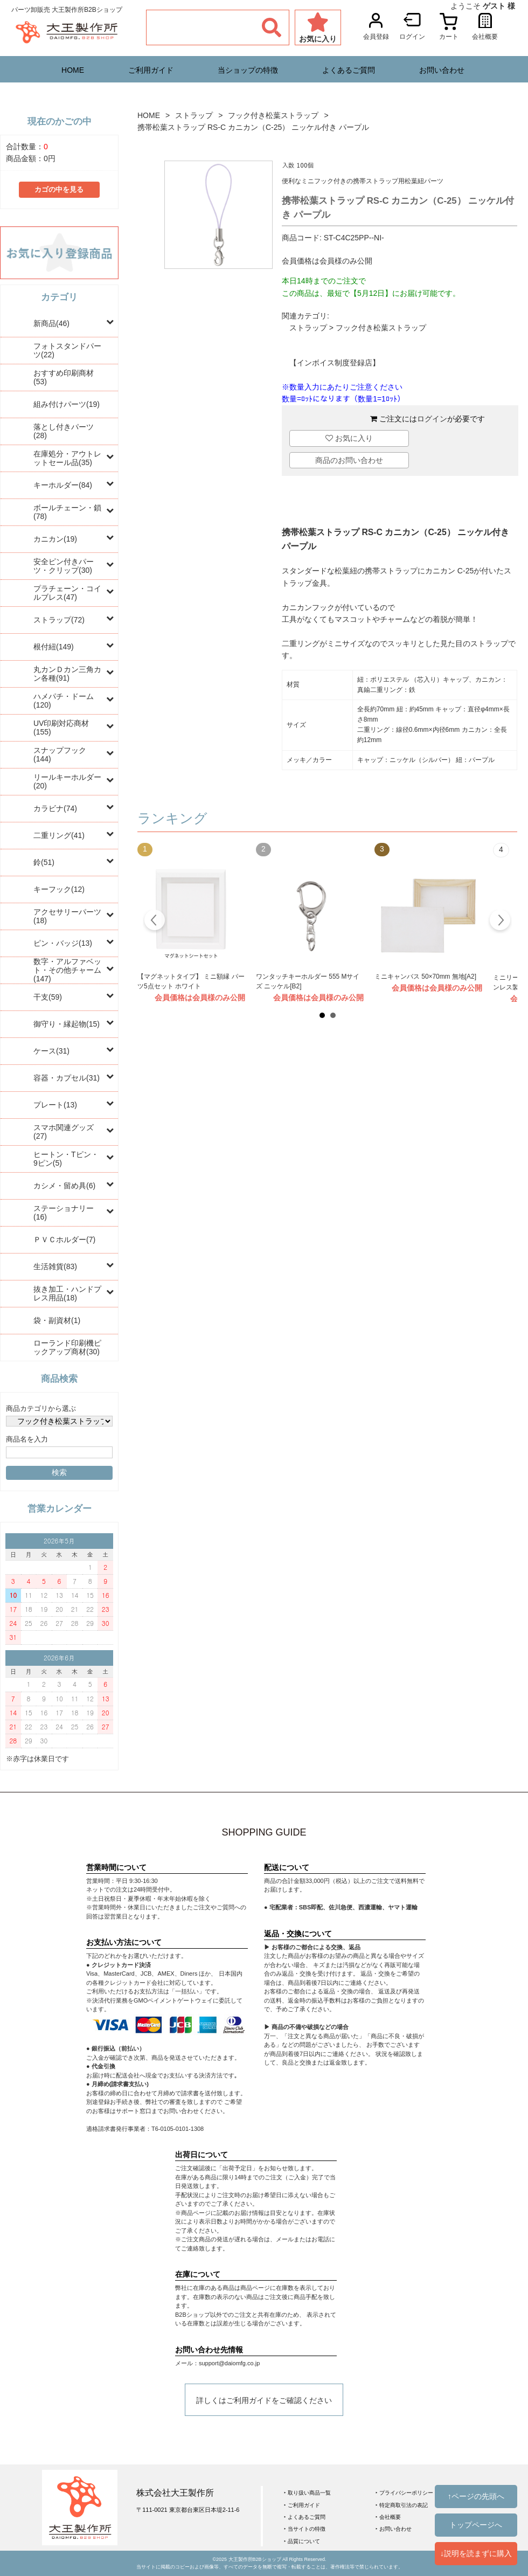 This screenshot has width=528, height=2576. I want to click on 当ショップの特徴, so click(248, 70).